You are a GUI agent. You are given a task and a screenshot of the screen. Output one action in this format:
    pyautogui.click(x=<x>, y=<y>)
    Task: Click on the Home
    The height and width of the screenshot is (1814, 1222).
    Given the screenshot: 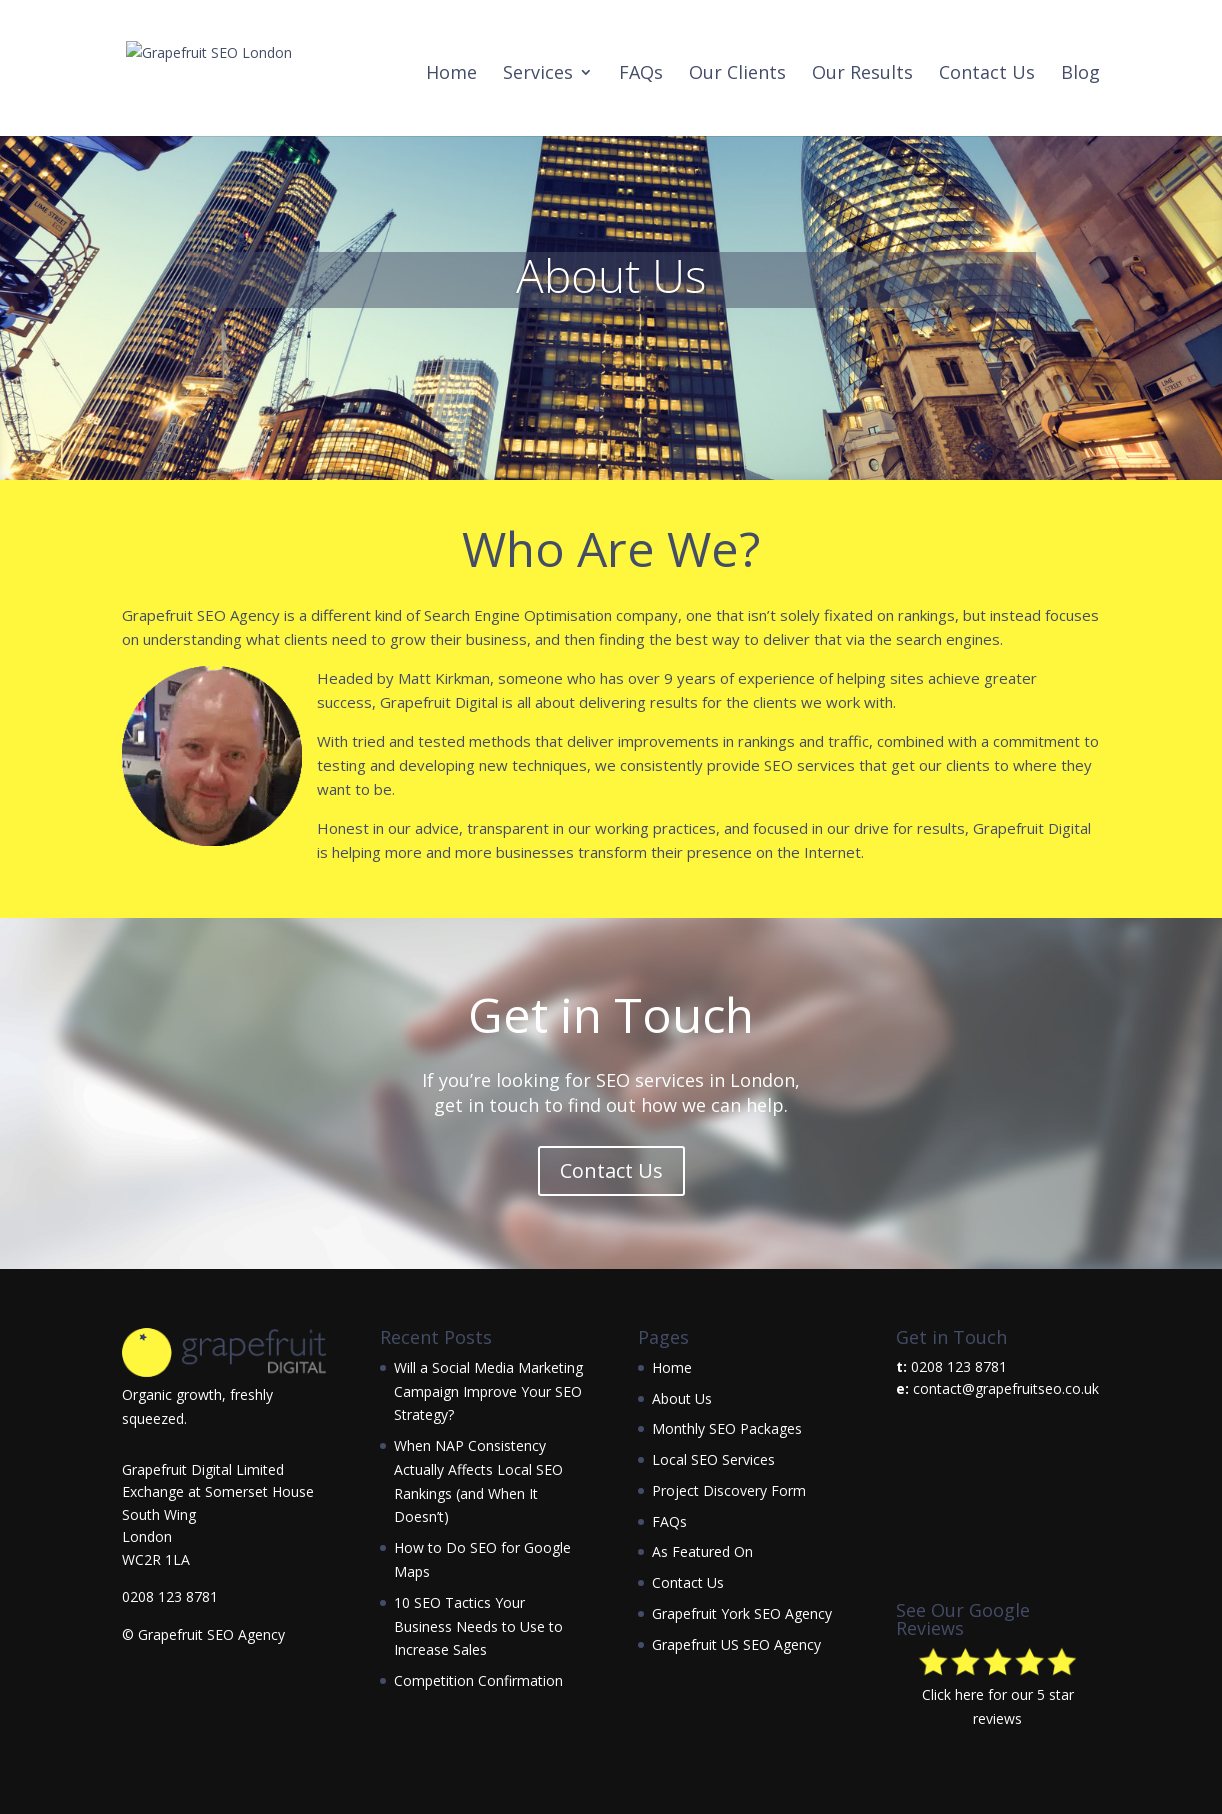 What is the action you would take?
    pyautogui.click(x=451, y=74)
    